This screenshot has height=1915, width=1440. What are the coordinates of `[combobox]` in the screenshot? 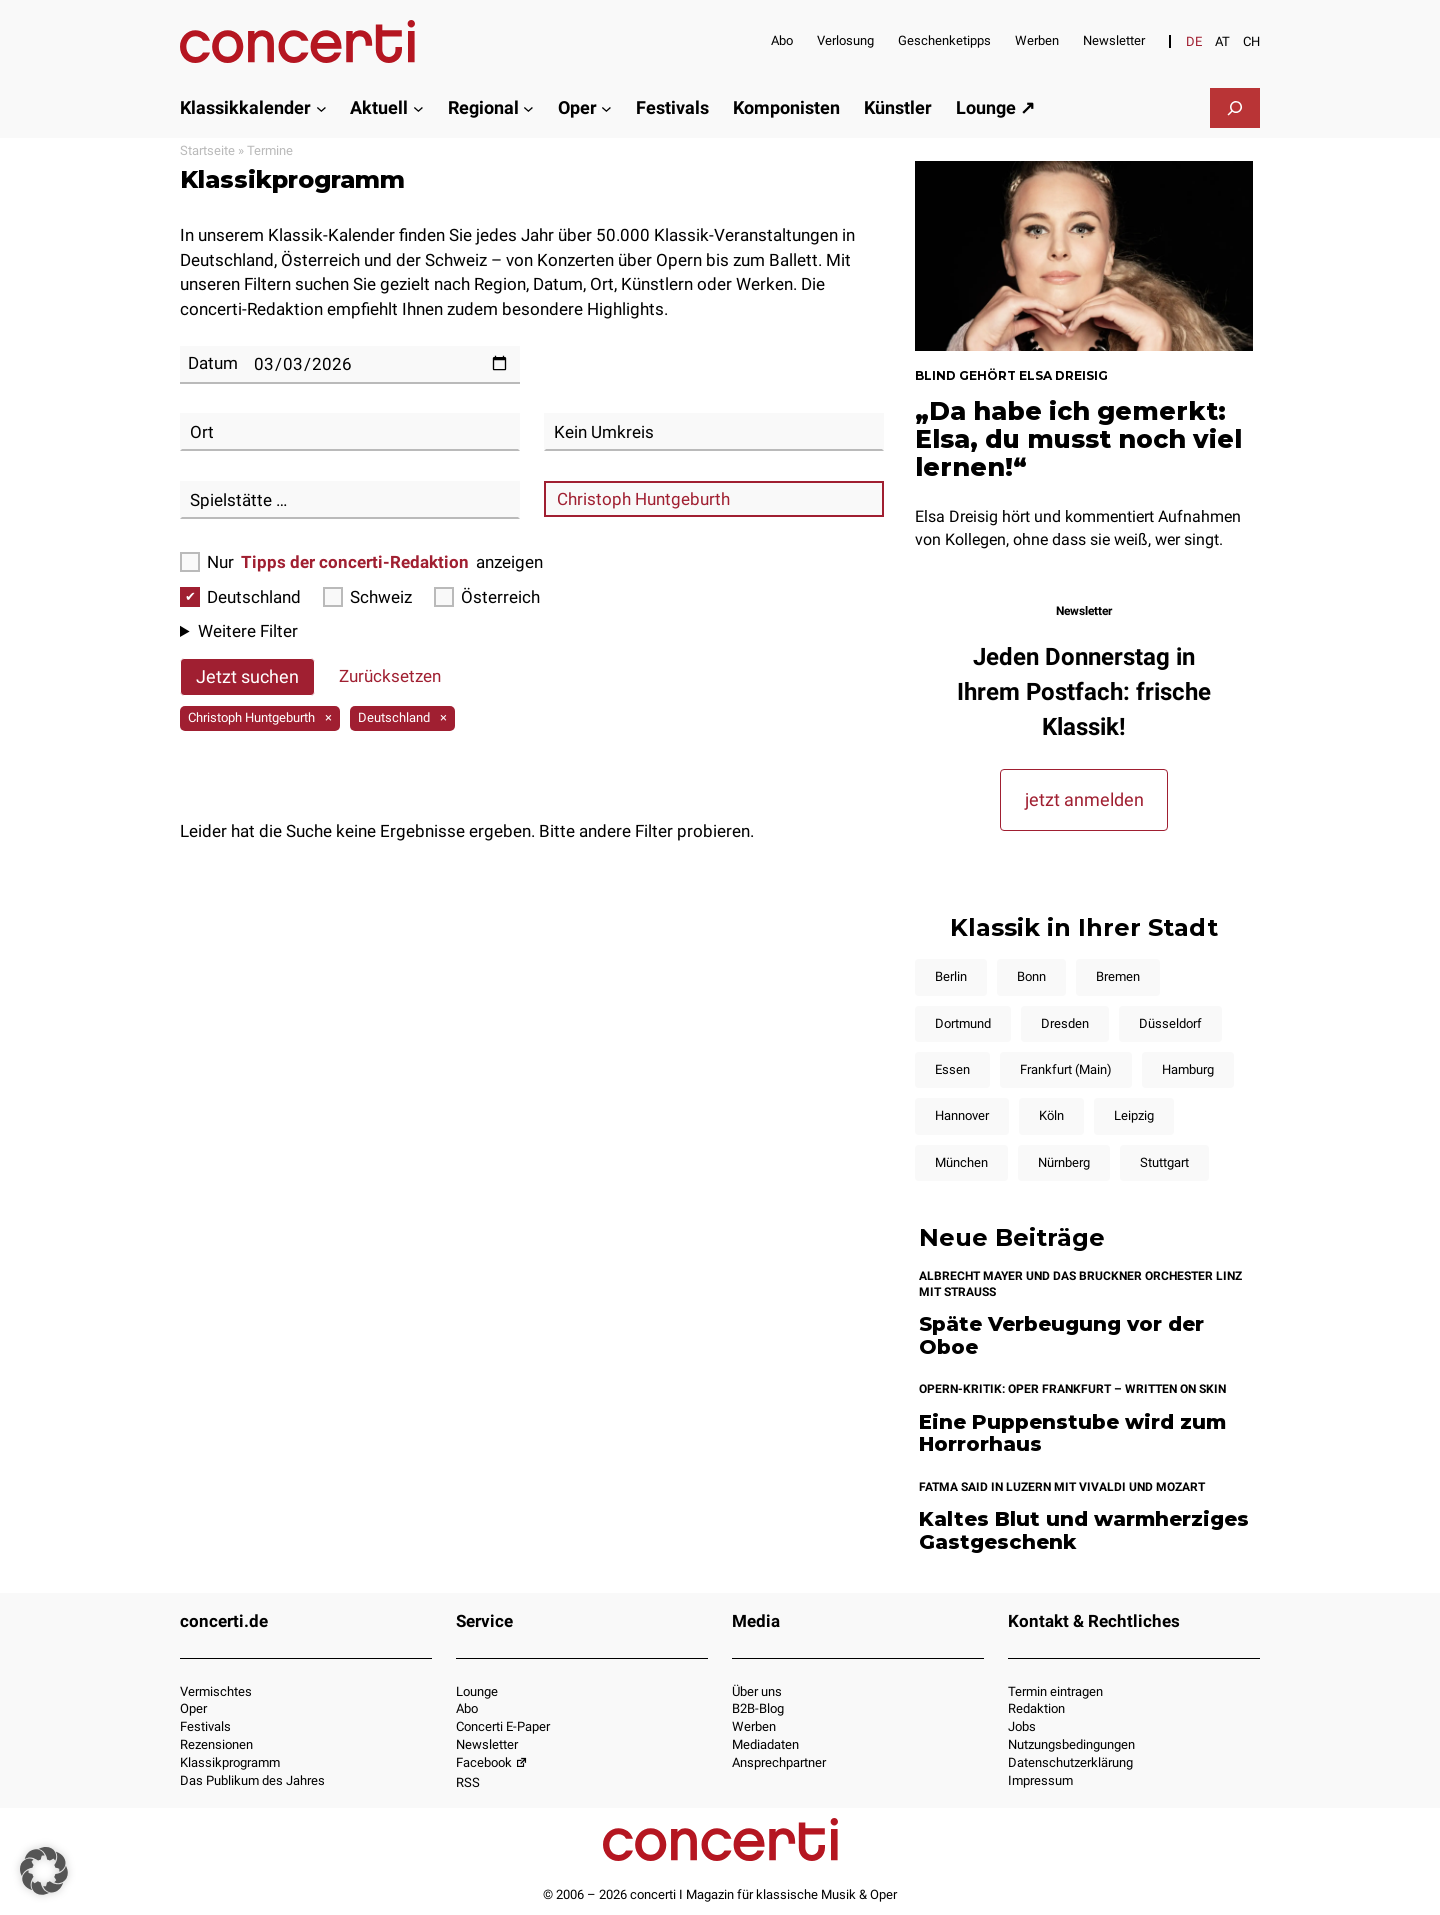 It's located at (350, 432).